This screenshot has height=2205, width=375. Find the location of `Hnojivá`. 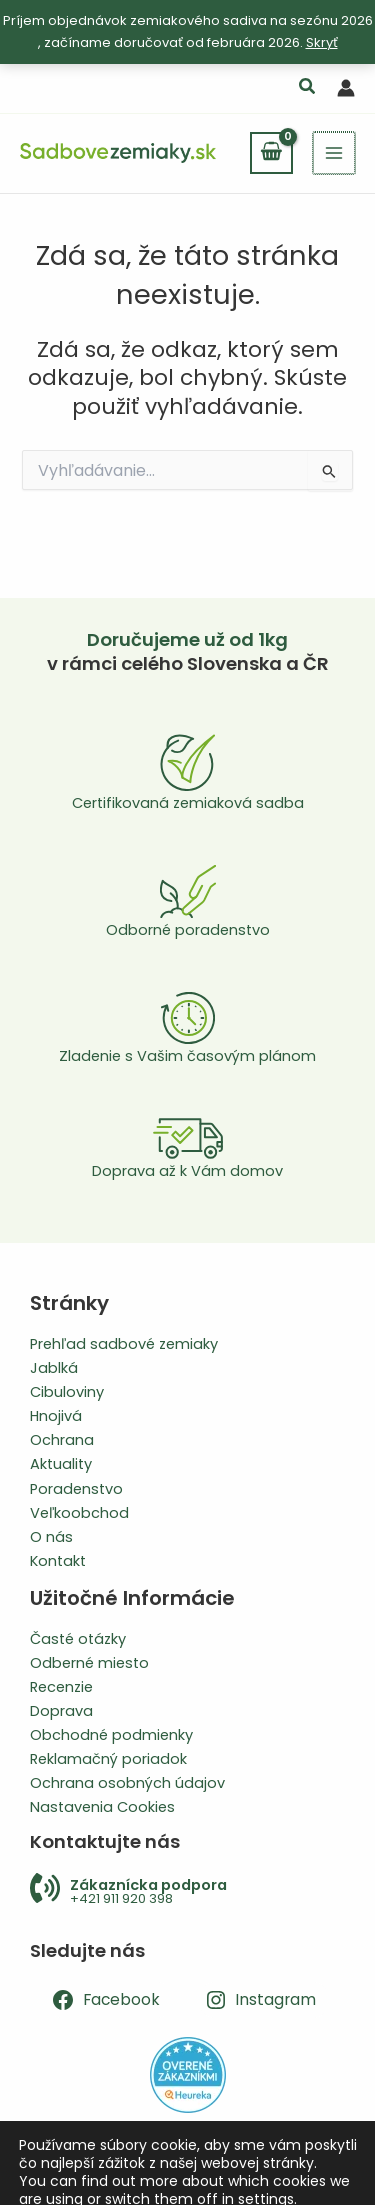

Hnojivá is located at coordinates (56, 1416).